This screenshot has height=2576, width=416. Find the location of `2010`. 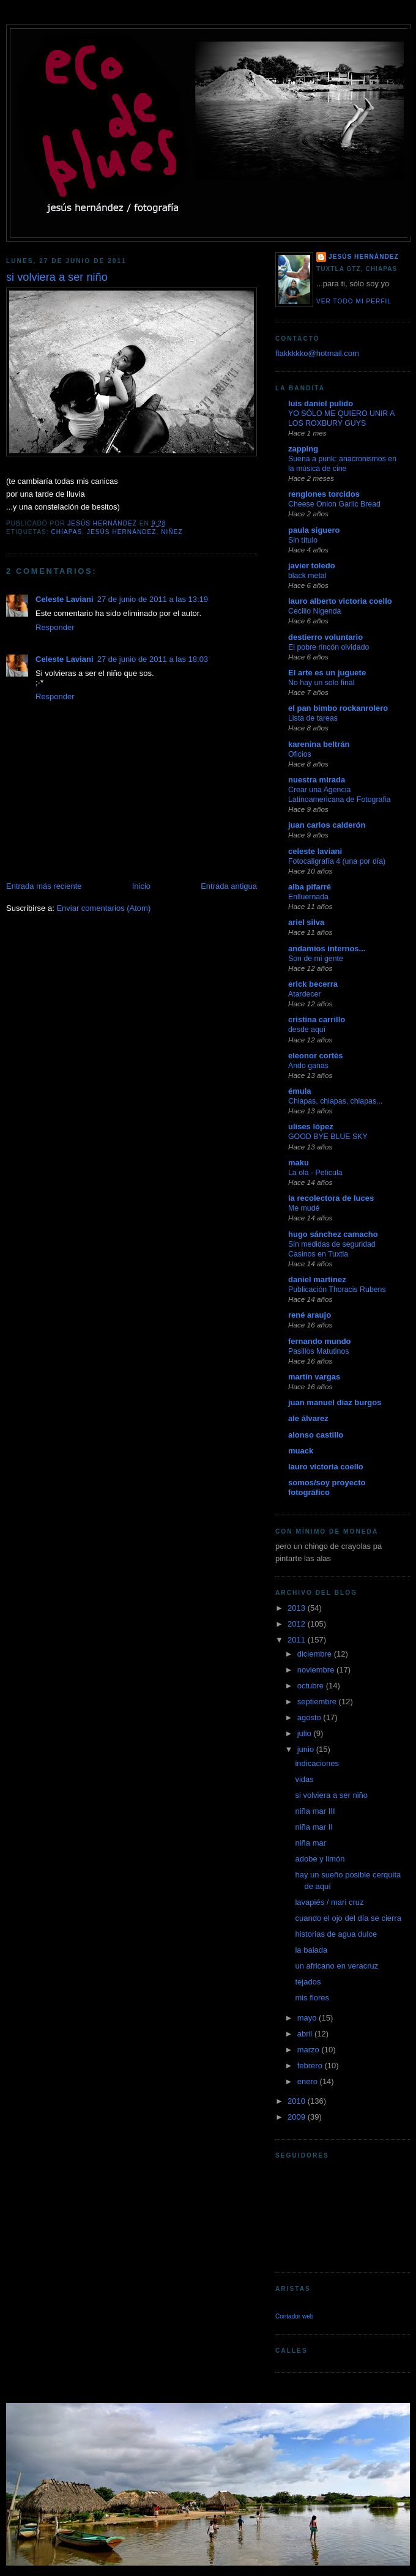

2010 is located at coordinates (298, 2101).